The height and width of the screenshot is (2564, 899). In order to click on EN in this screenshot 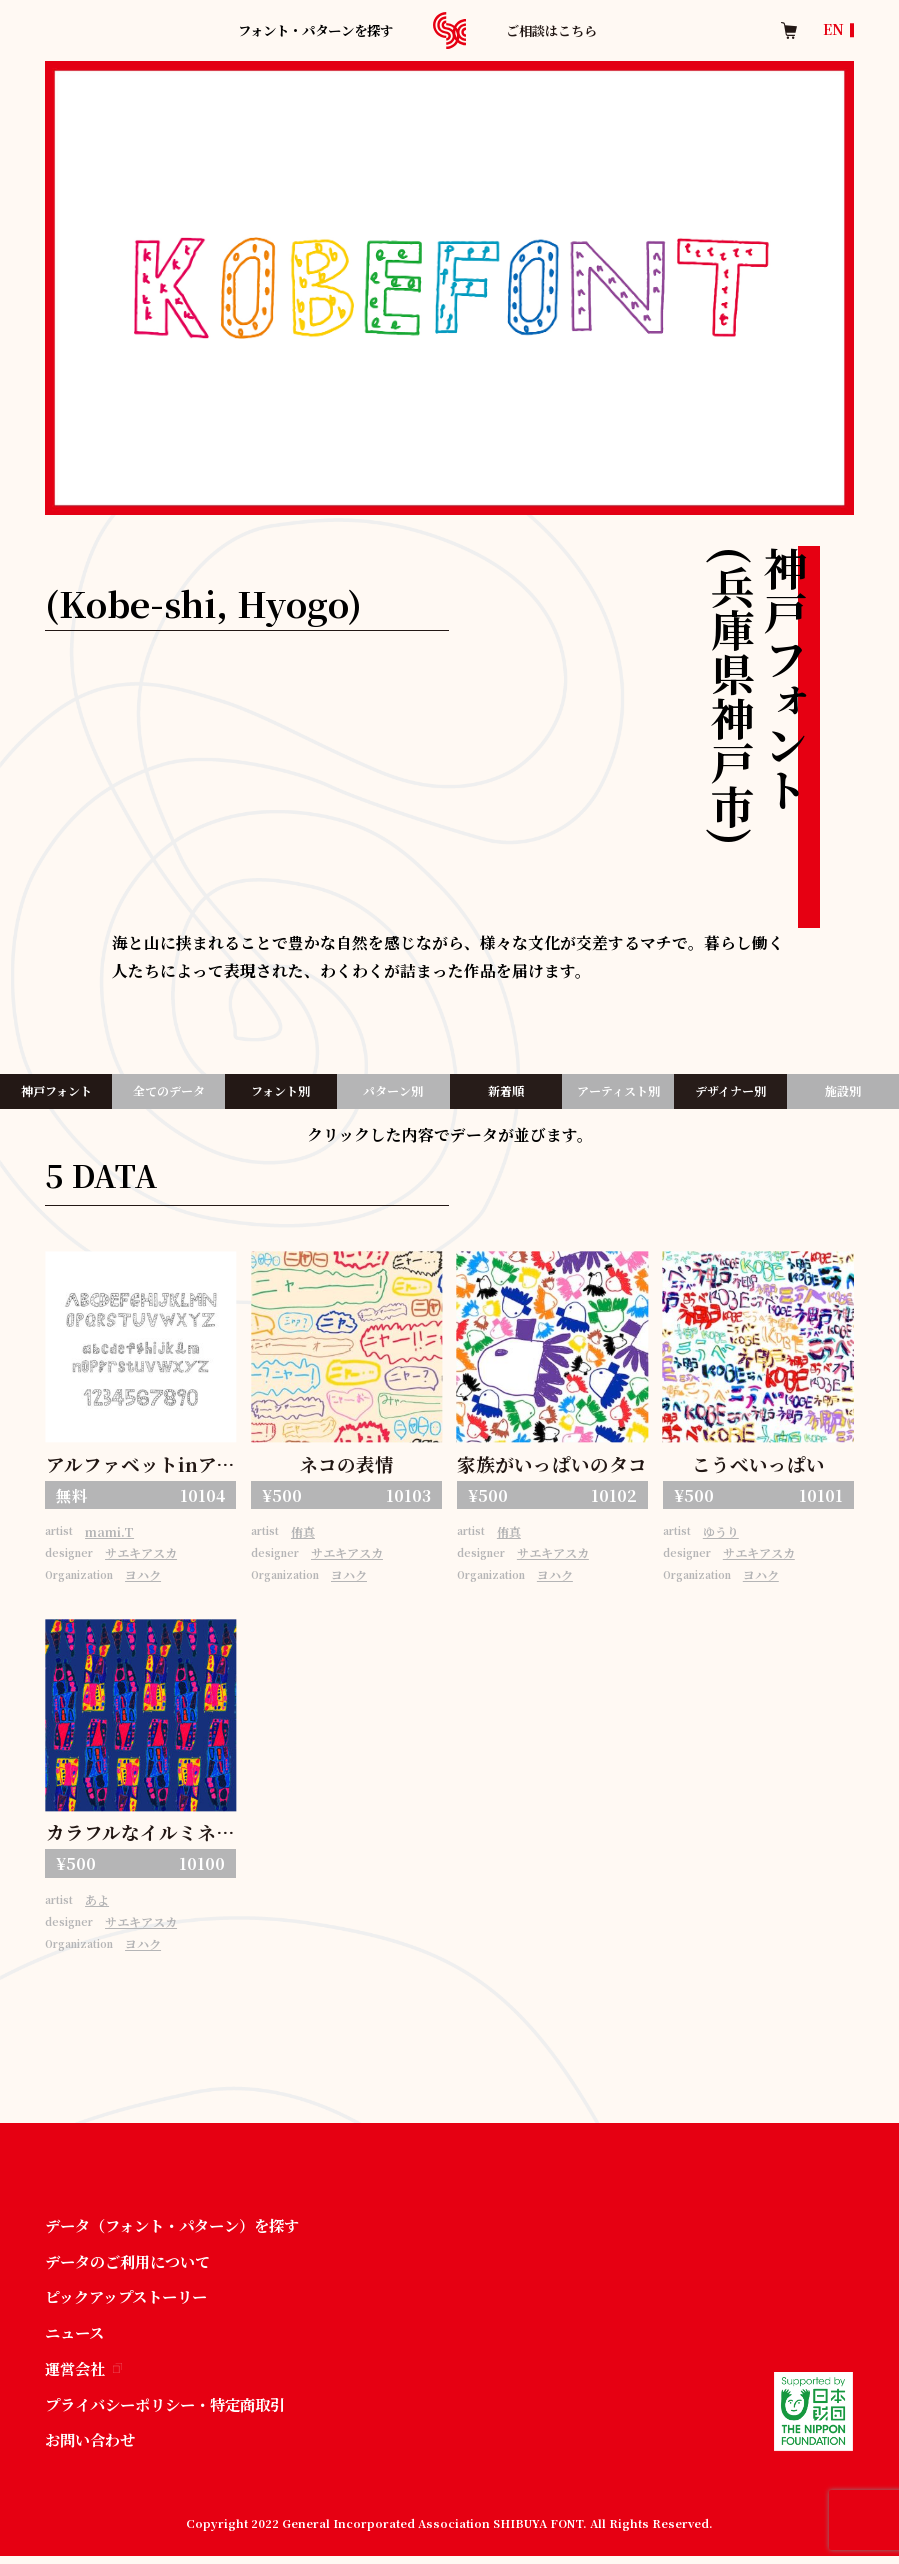, I will do `click(833, 30)`.